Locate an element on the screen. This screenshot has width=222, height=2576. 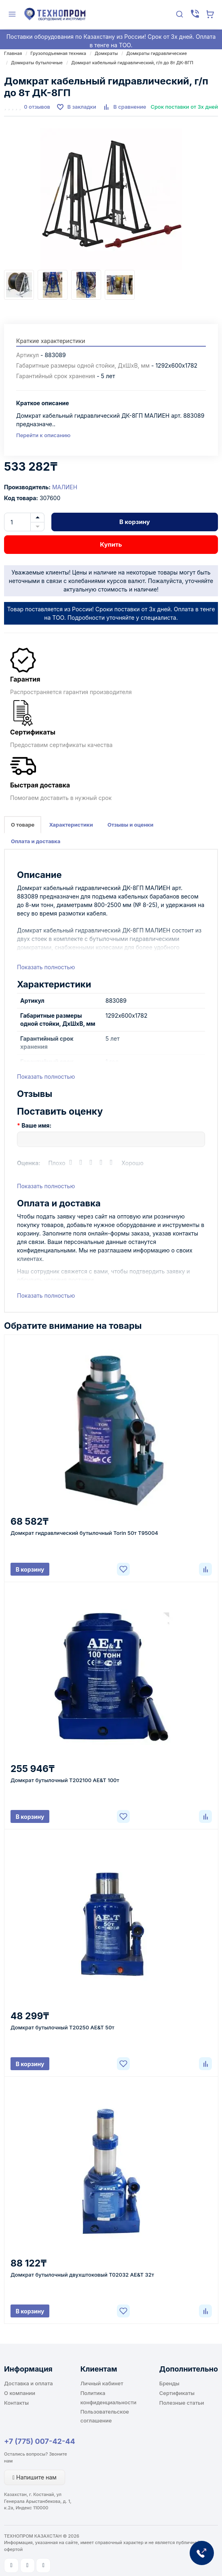
Домкрат бутылочный Т202100 AE&T 100т is located at coordinates (65, 1780).